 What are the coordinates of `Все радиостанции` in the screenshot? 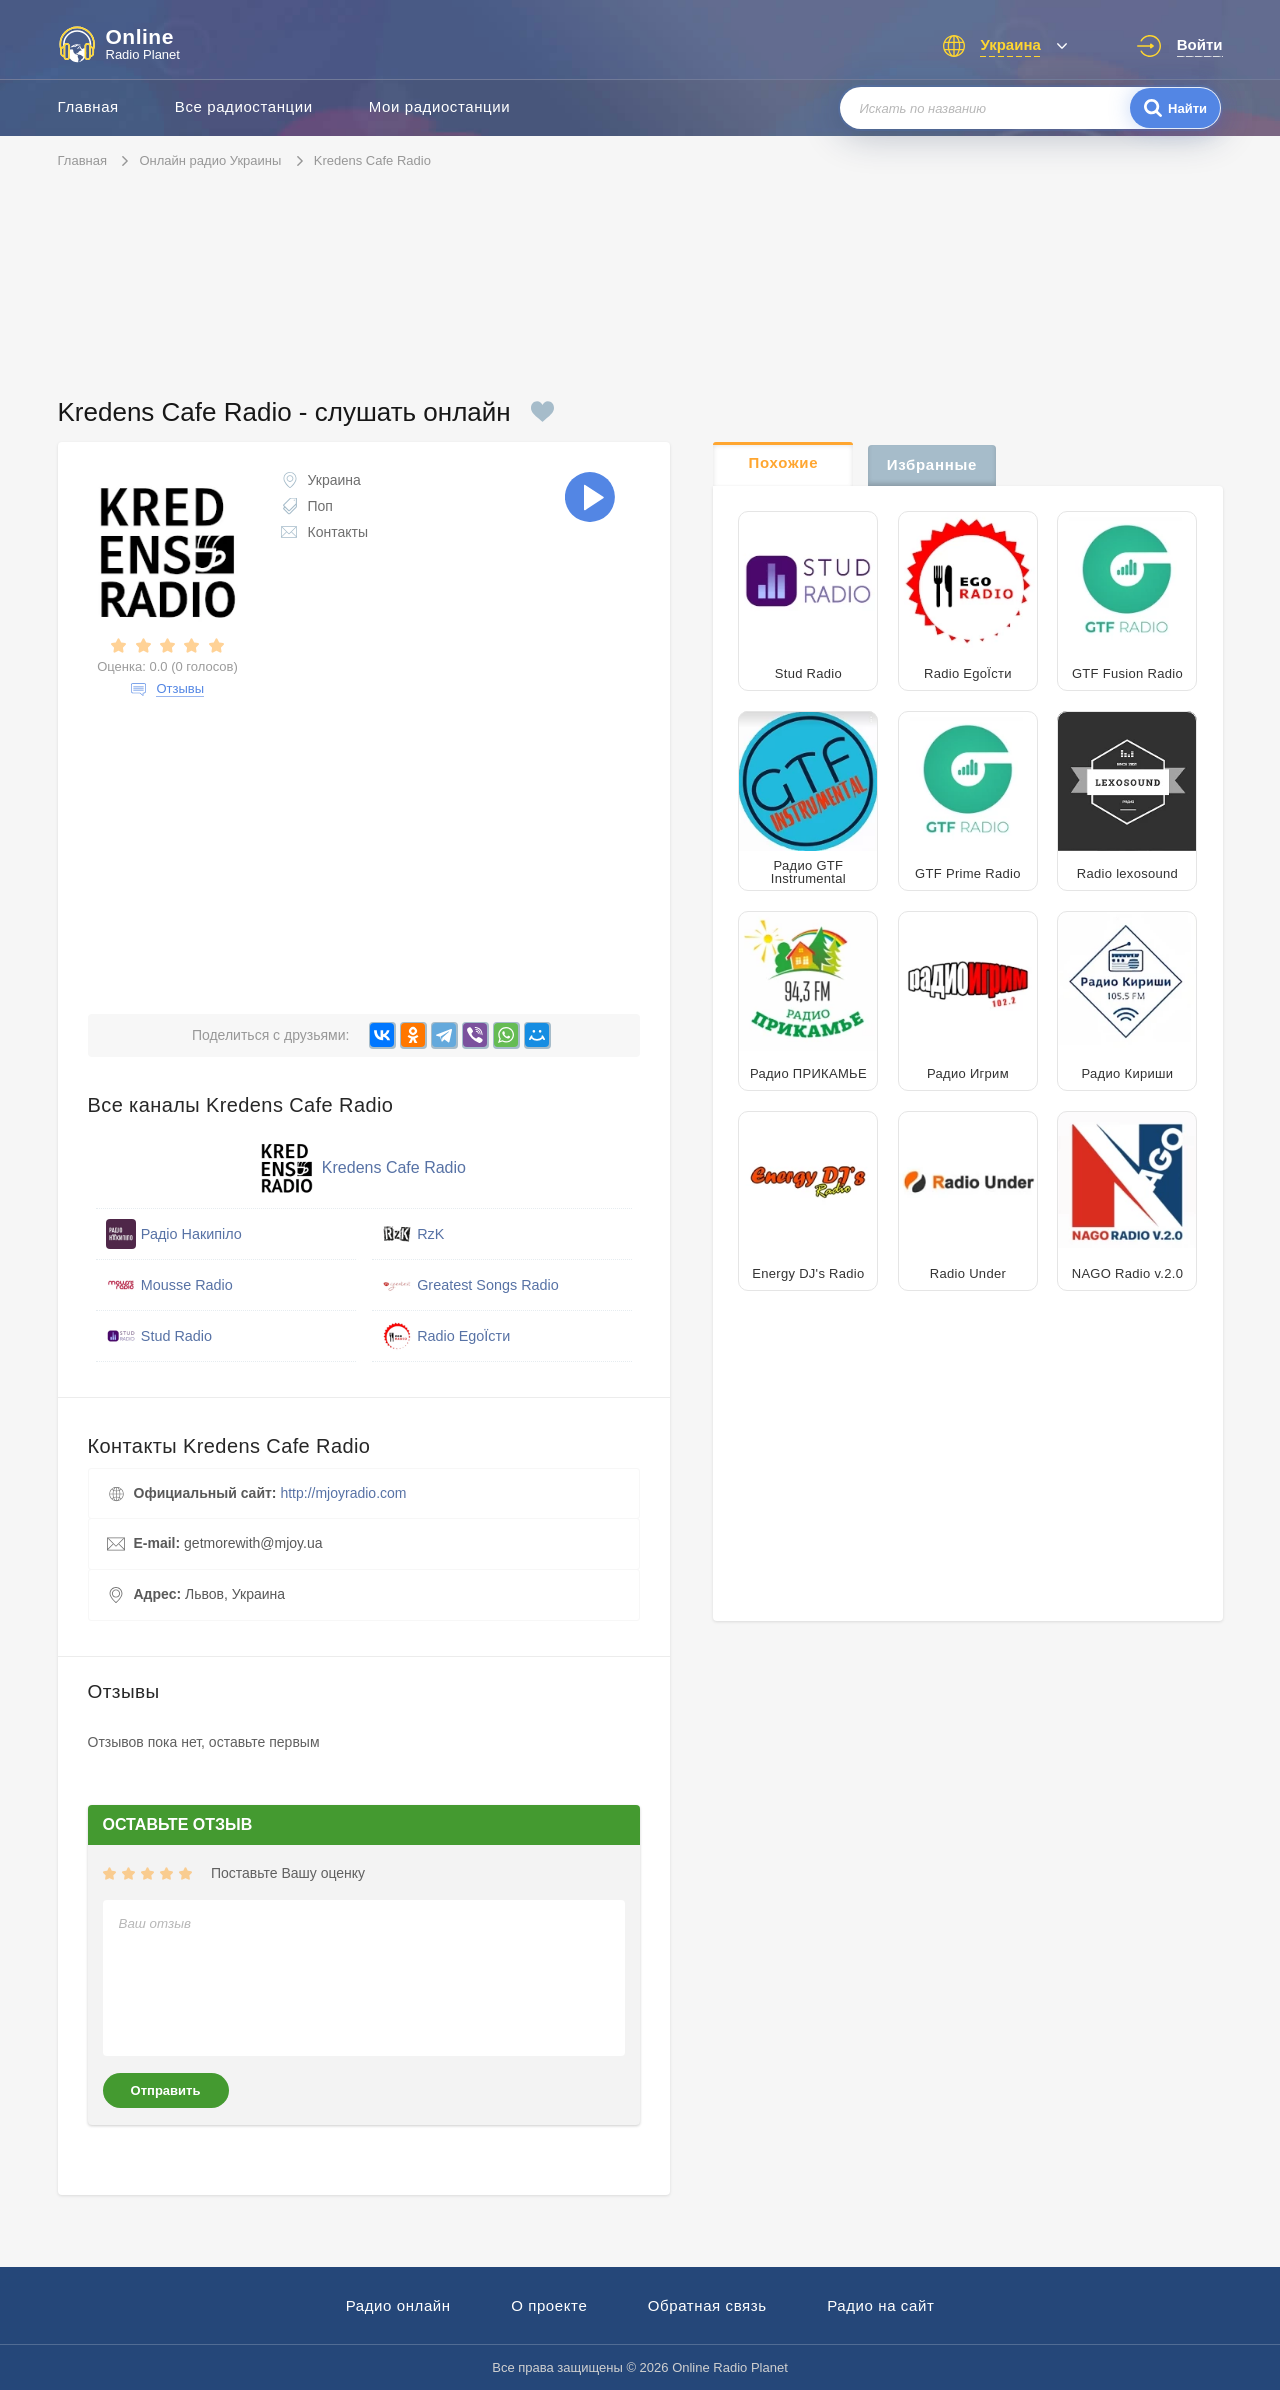 It's located at (244, 106).